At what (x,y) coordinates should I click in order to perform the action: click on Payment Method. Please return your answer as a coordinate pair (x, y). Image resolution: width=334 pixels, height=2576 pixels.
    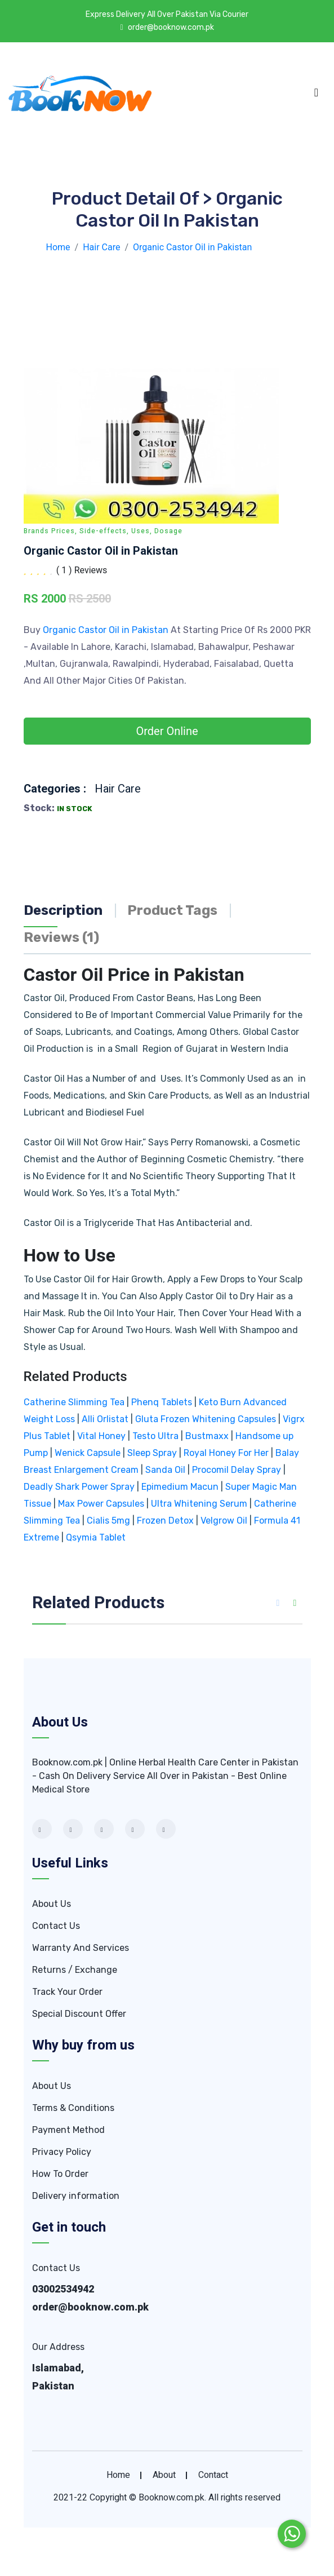
    Looking at the image, I should click on (68, 2129).